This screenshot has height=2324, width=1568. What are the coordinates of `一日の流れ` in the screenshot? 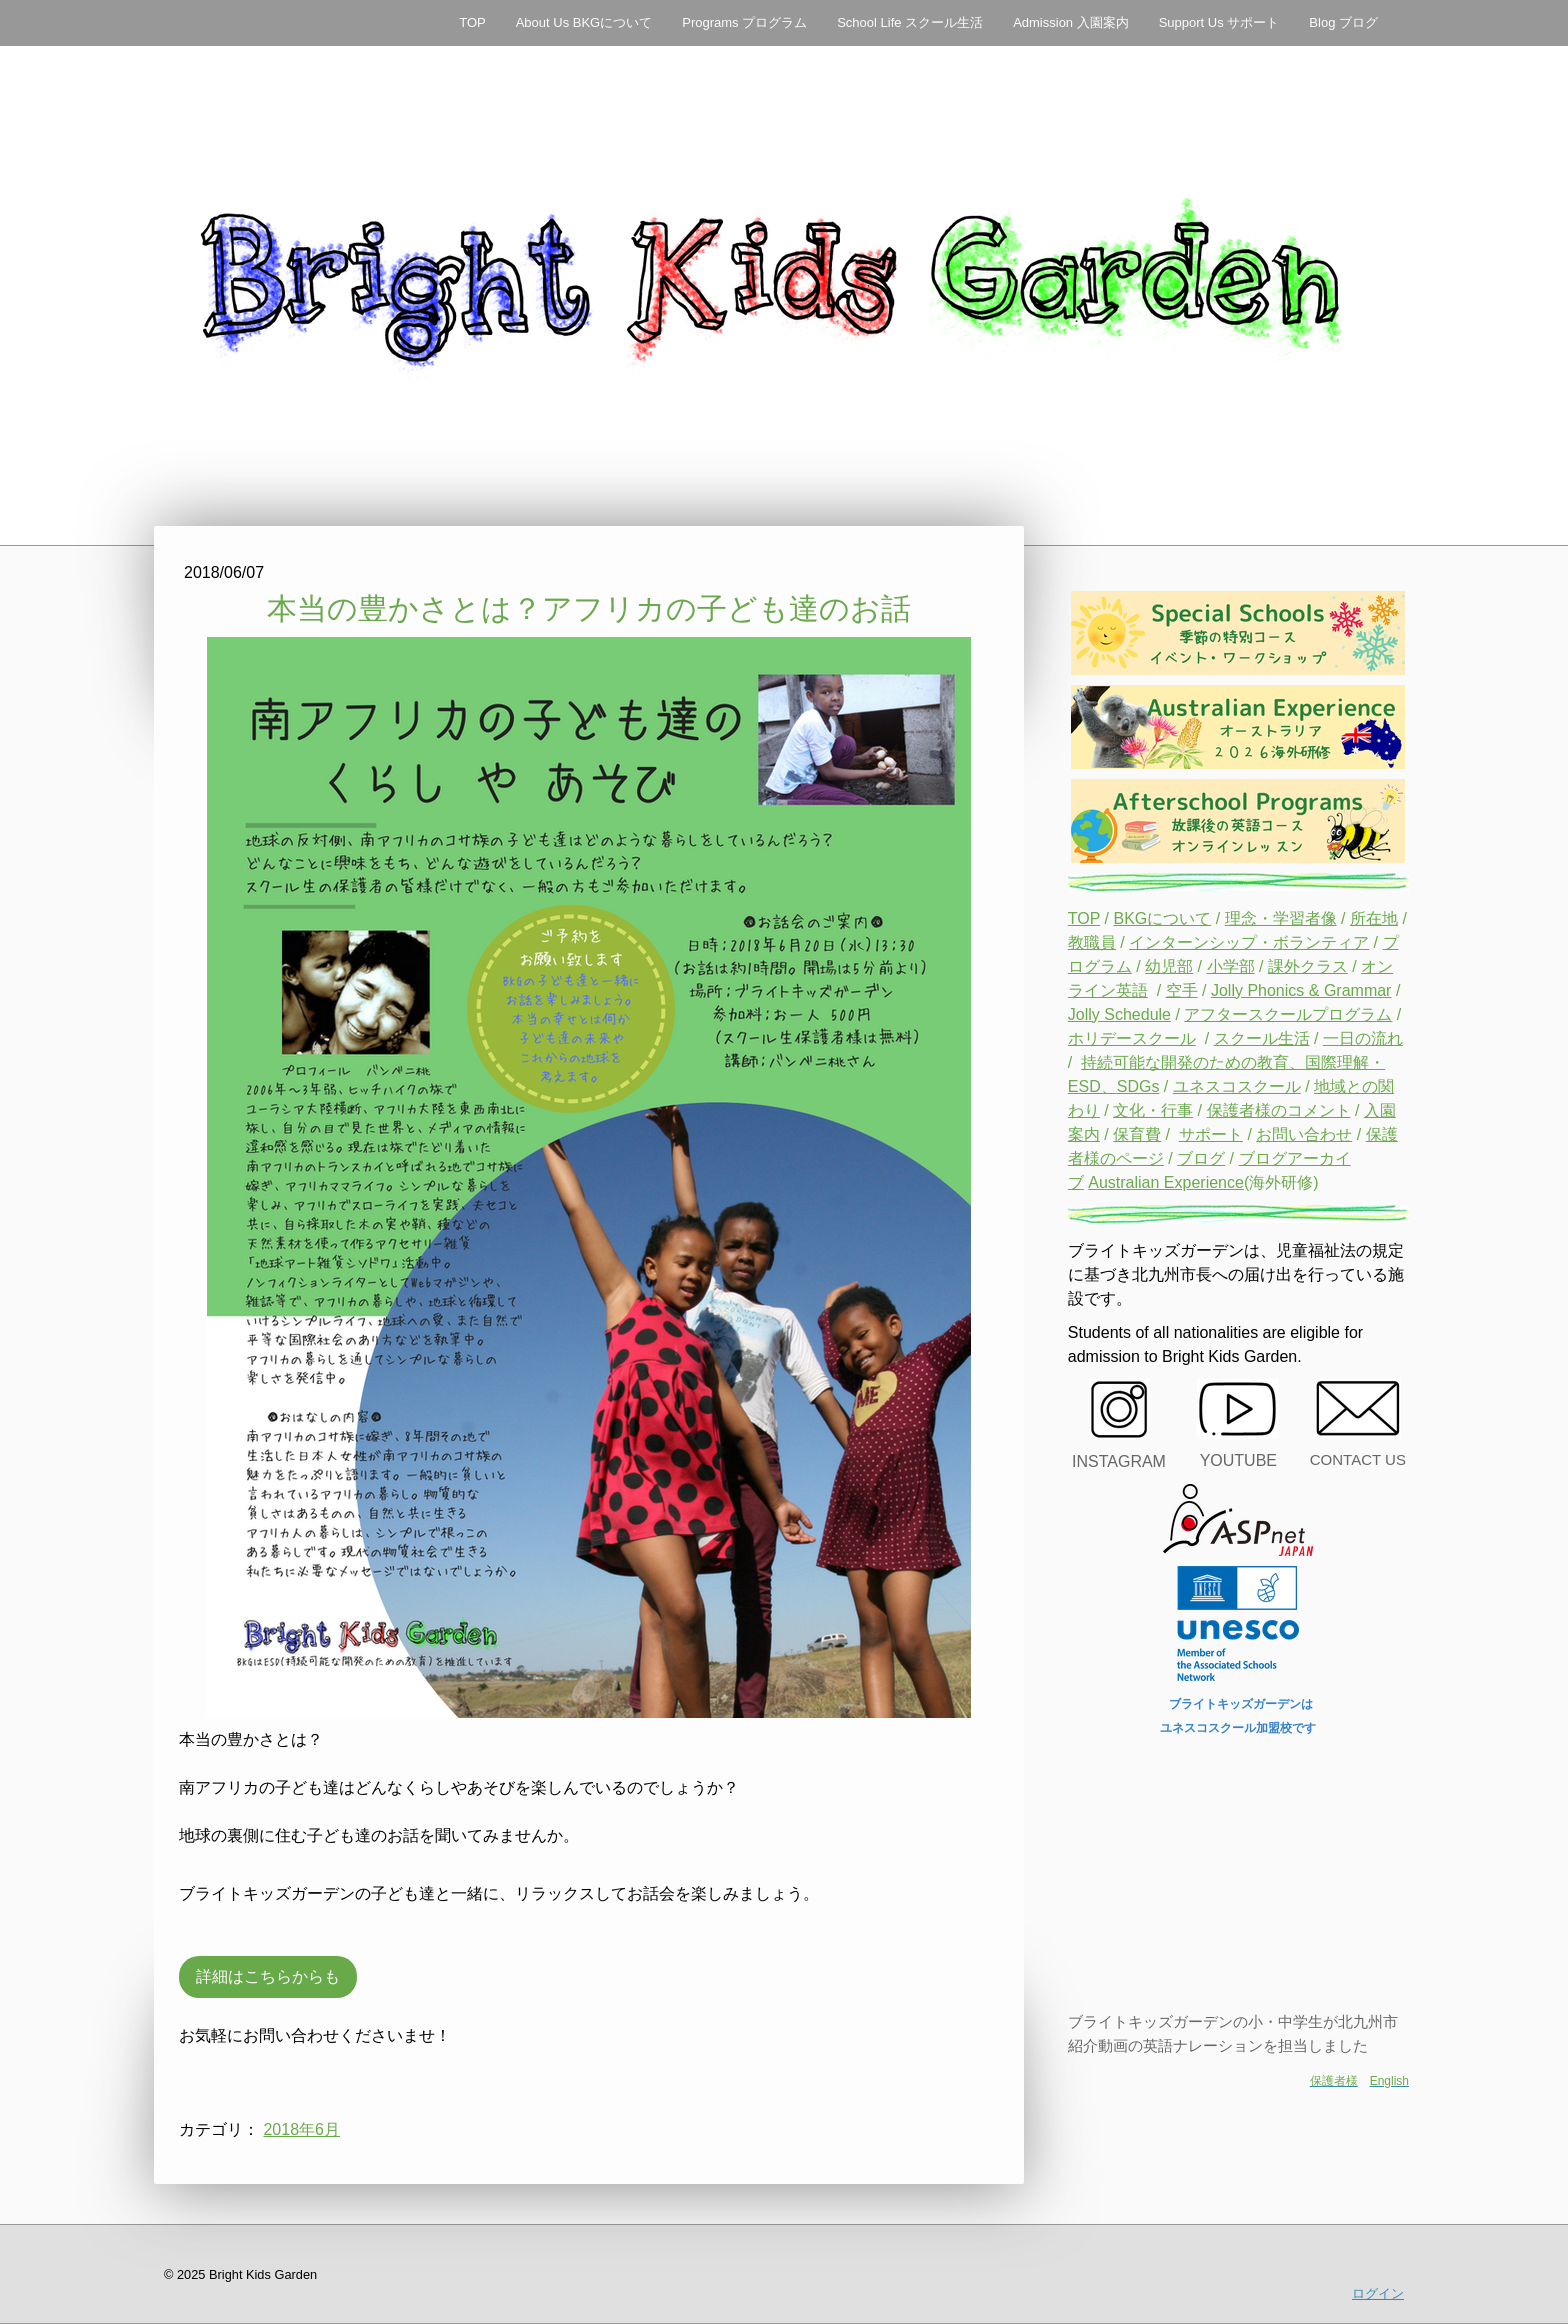 It's located at (1363, 1038).